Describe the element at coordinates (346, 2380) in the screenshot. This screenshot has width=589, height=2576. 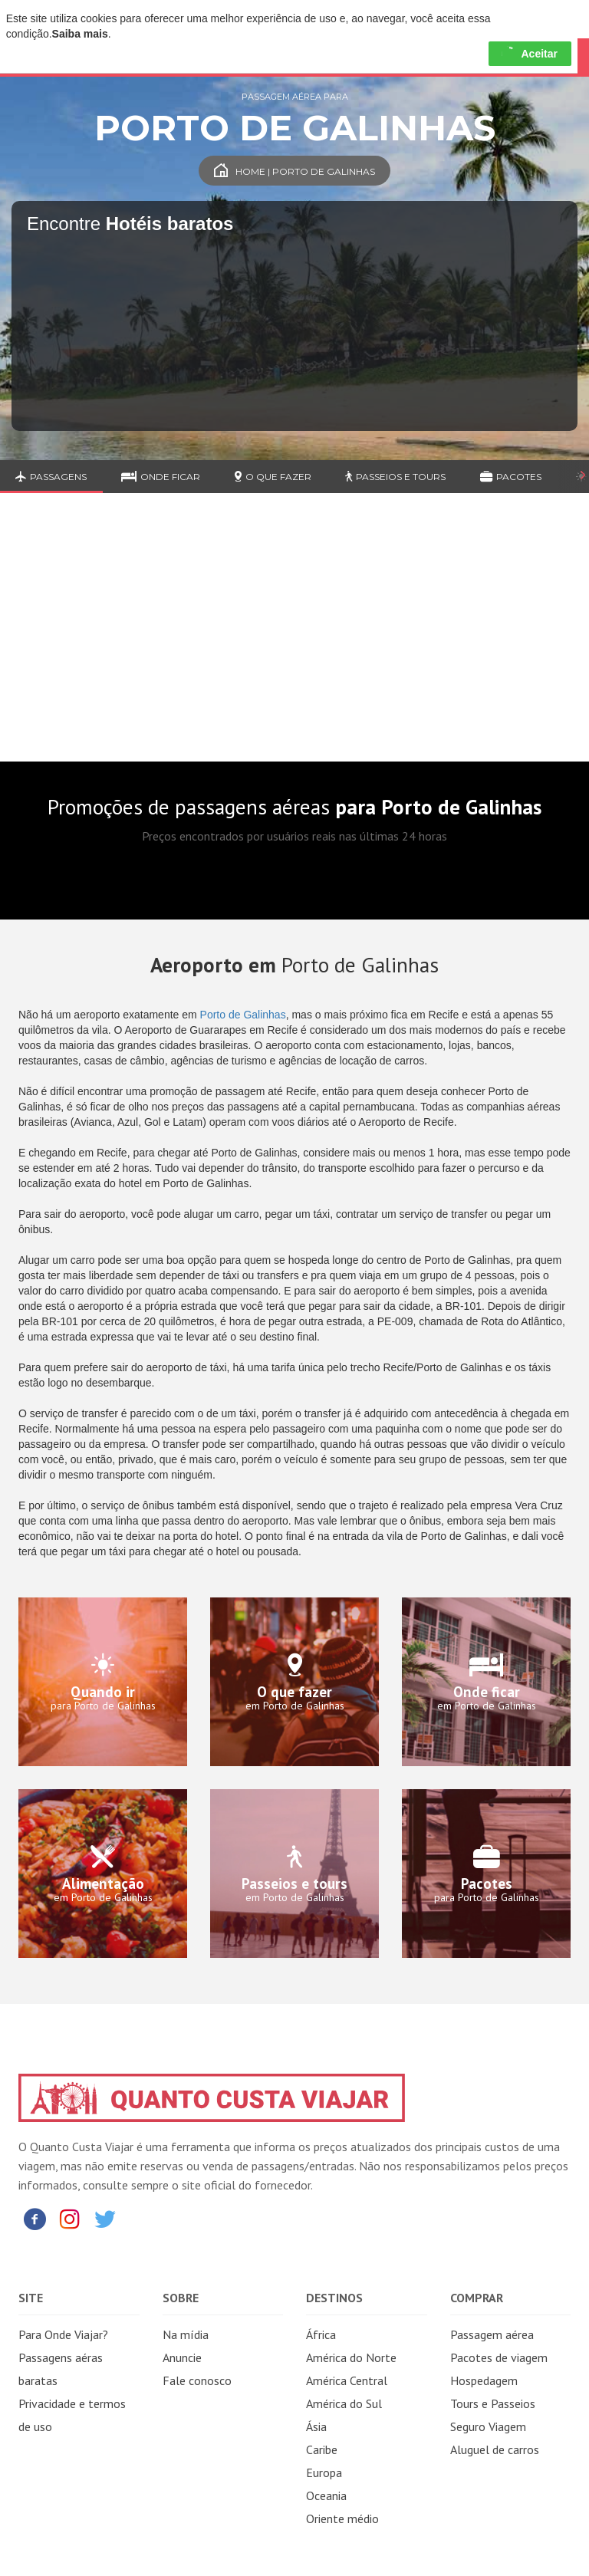
I see `América Central` at that location.